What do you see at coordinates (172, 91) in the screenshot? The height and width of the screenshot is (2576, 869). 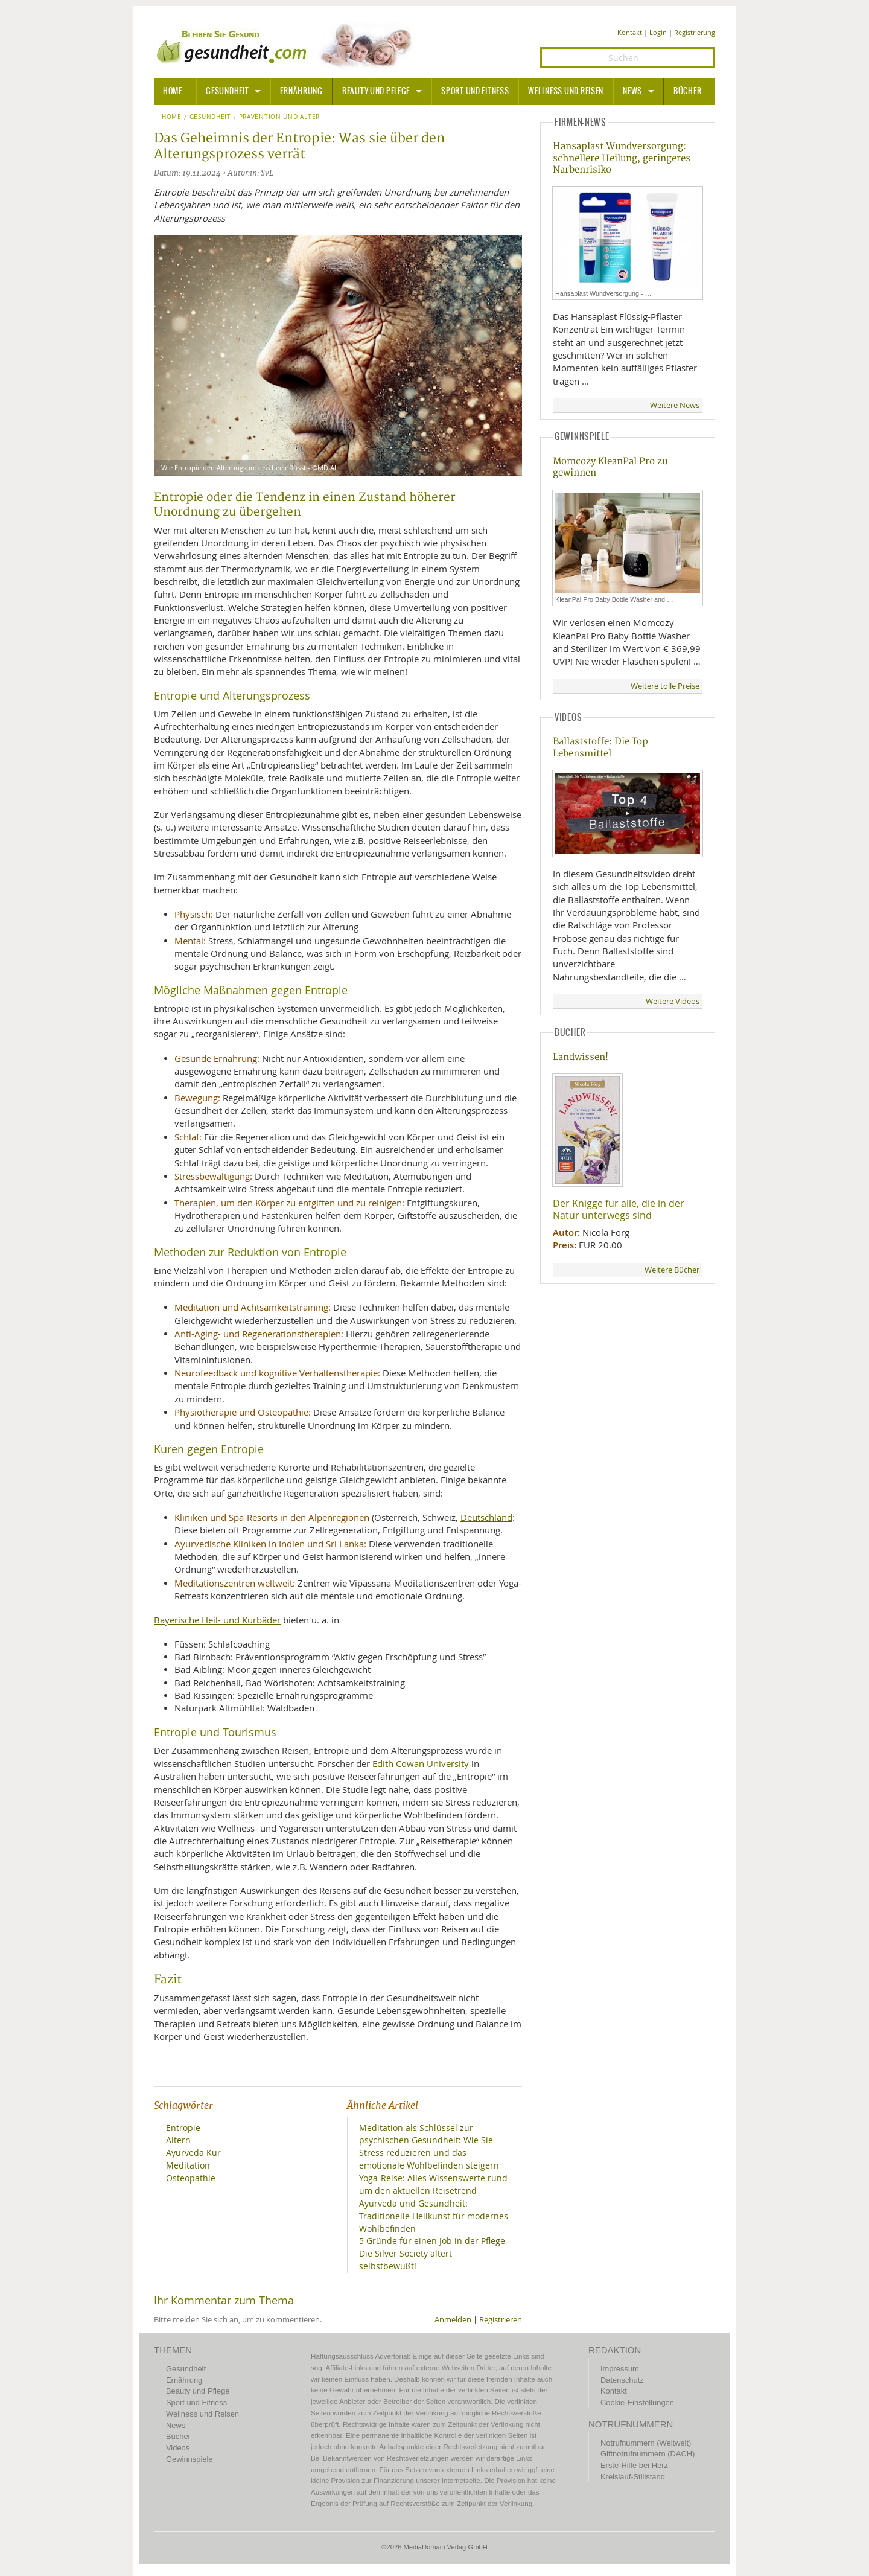 I see `HOME` at bounding box center [172, 91].